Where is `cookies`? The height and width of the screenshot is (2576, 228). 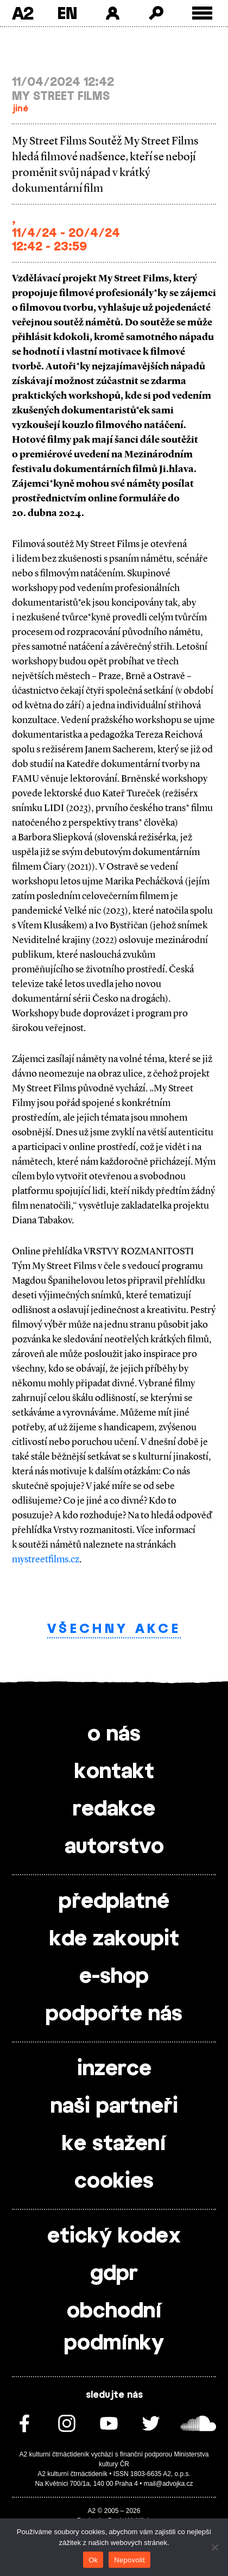
cookies is located at coordinates (114, 2182).